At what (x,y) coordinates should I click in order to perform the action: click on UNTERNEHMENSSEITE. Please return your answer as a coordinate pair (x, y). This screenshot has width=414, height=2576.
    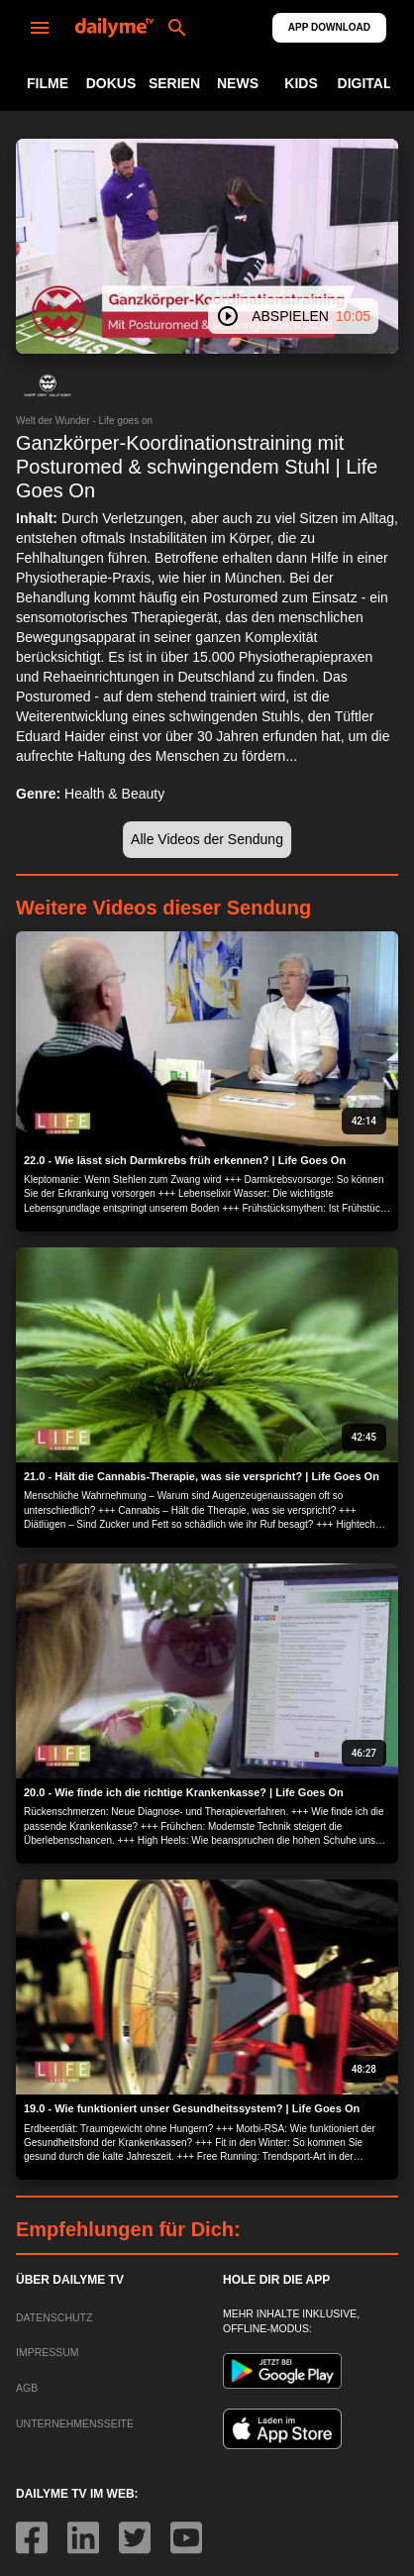
    Looking at the image, I should click on (75, 2423).